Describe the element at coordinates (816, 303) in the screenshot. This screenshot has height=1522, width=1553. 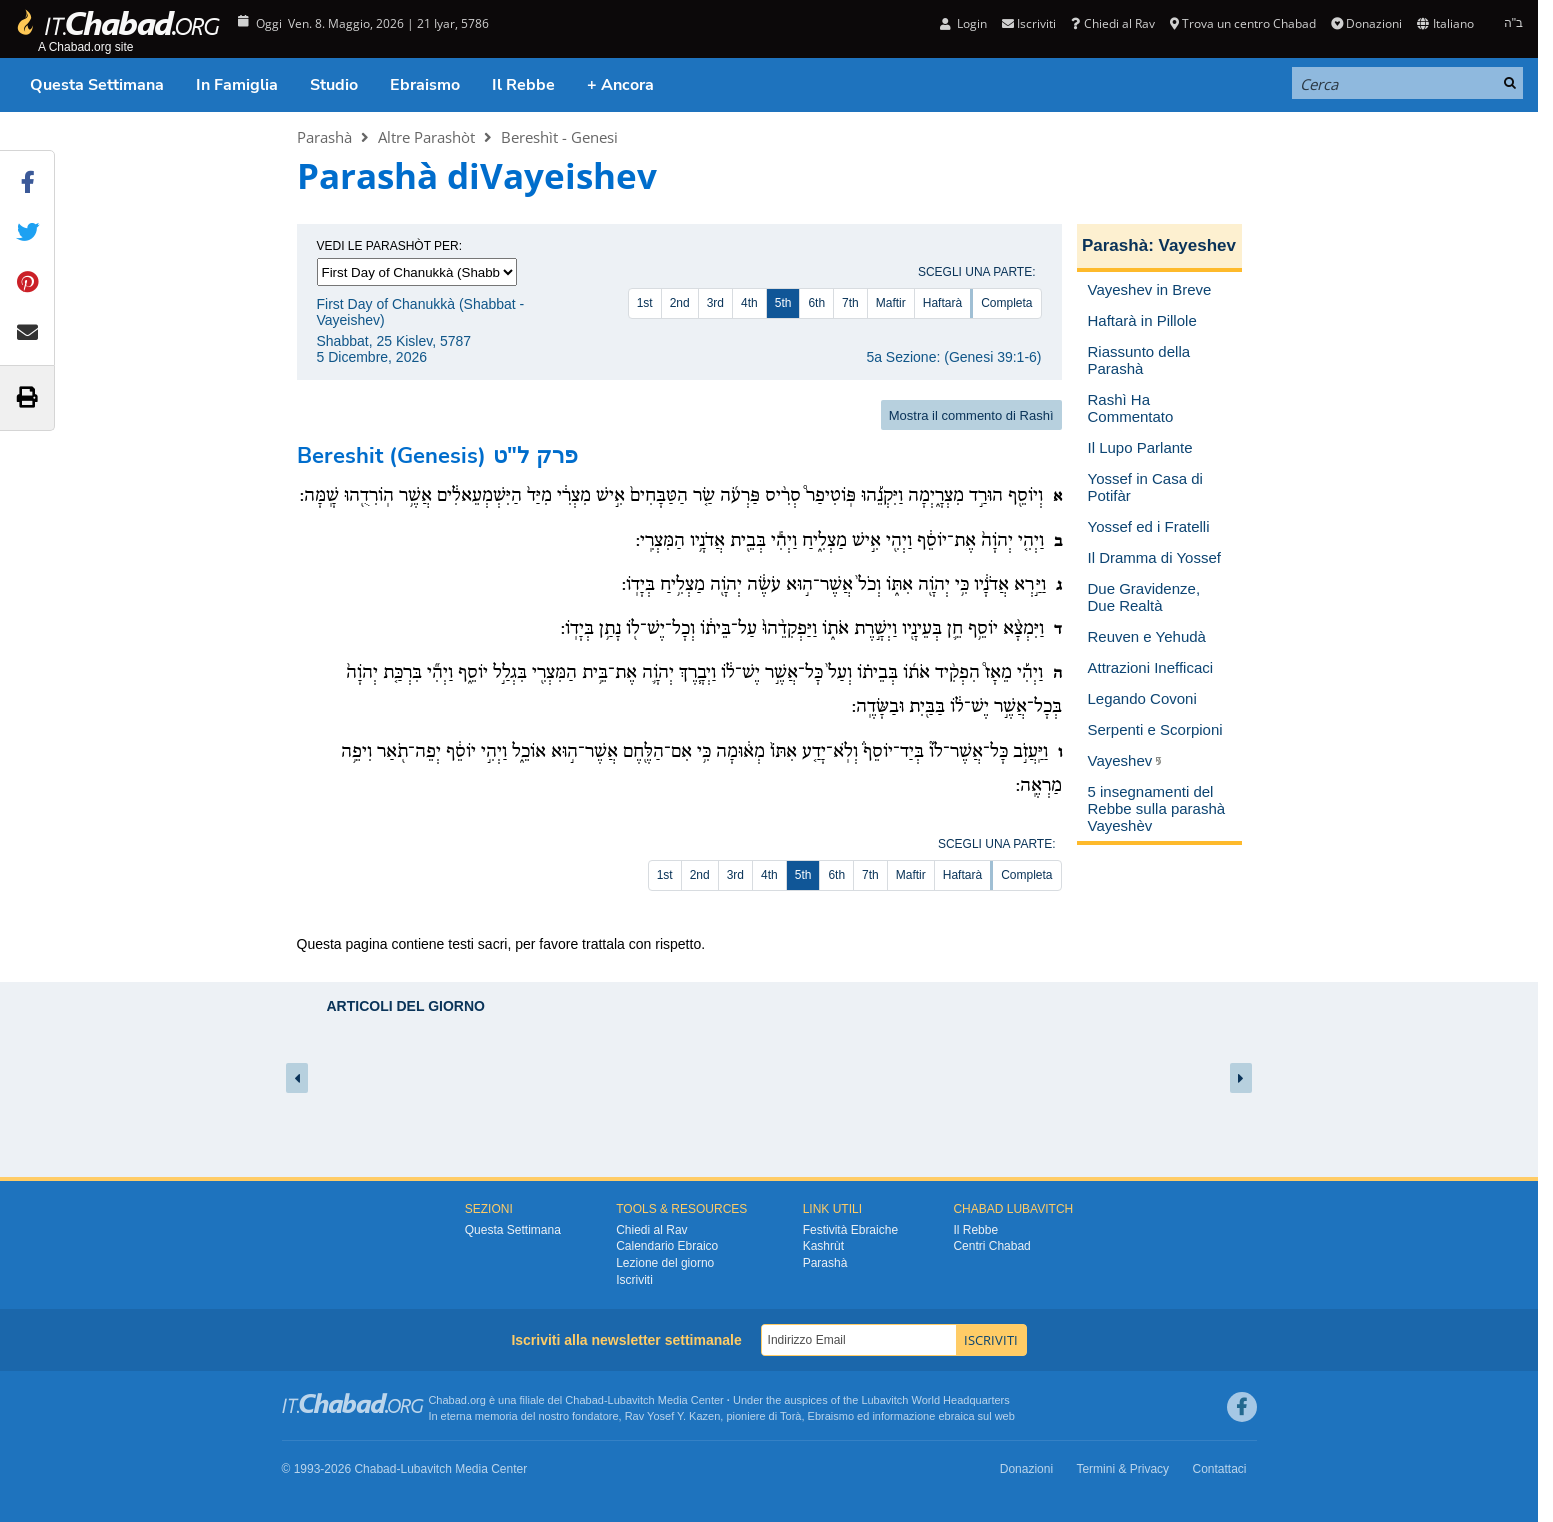
I see `6th` at that location.